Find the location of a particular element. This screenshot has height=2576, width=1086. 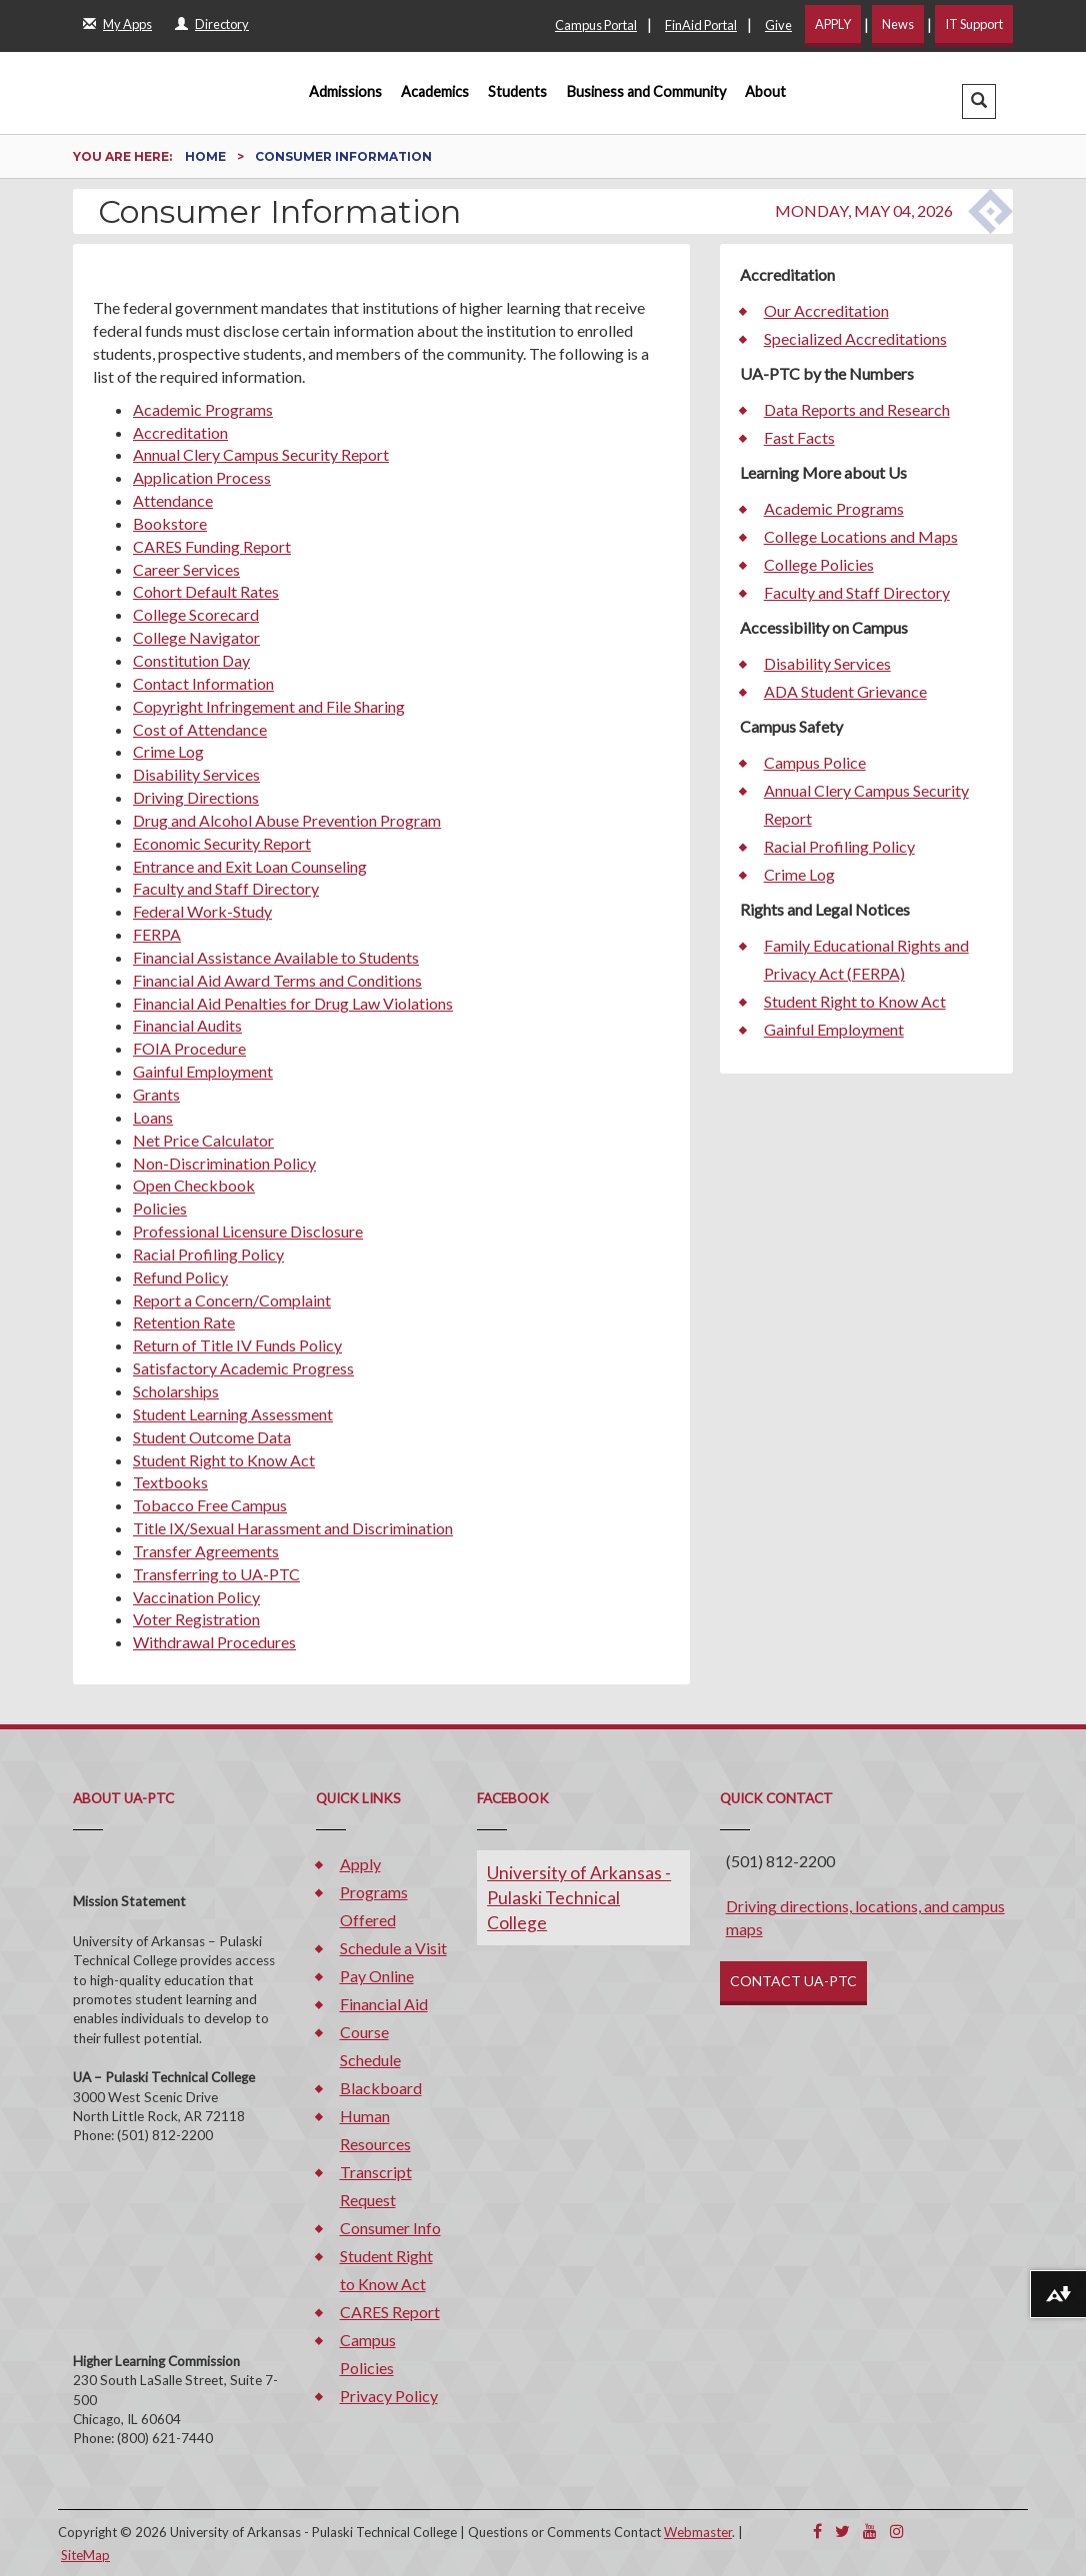

Gainful Employment is located at coordinates (203, 1071).